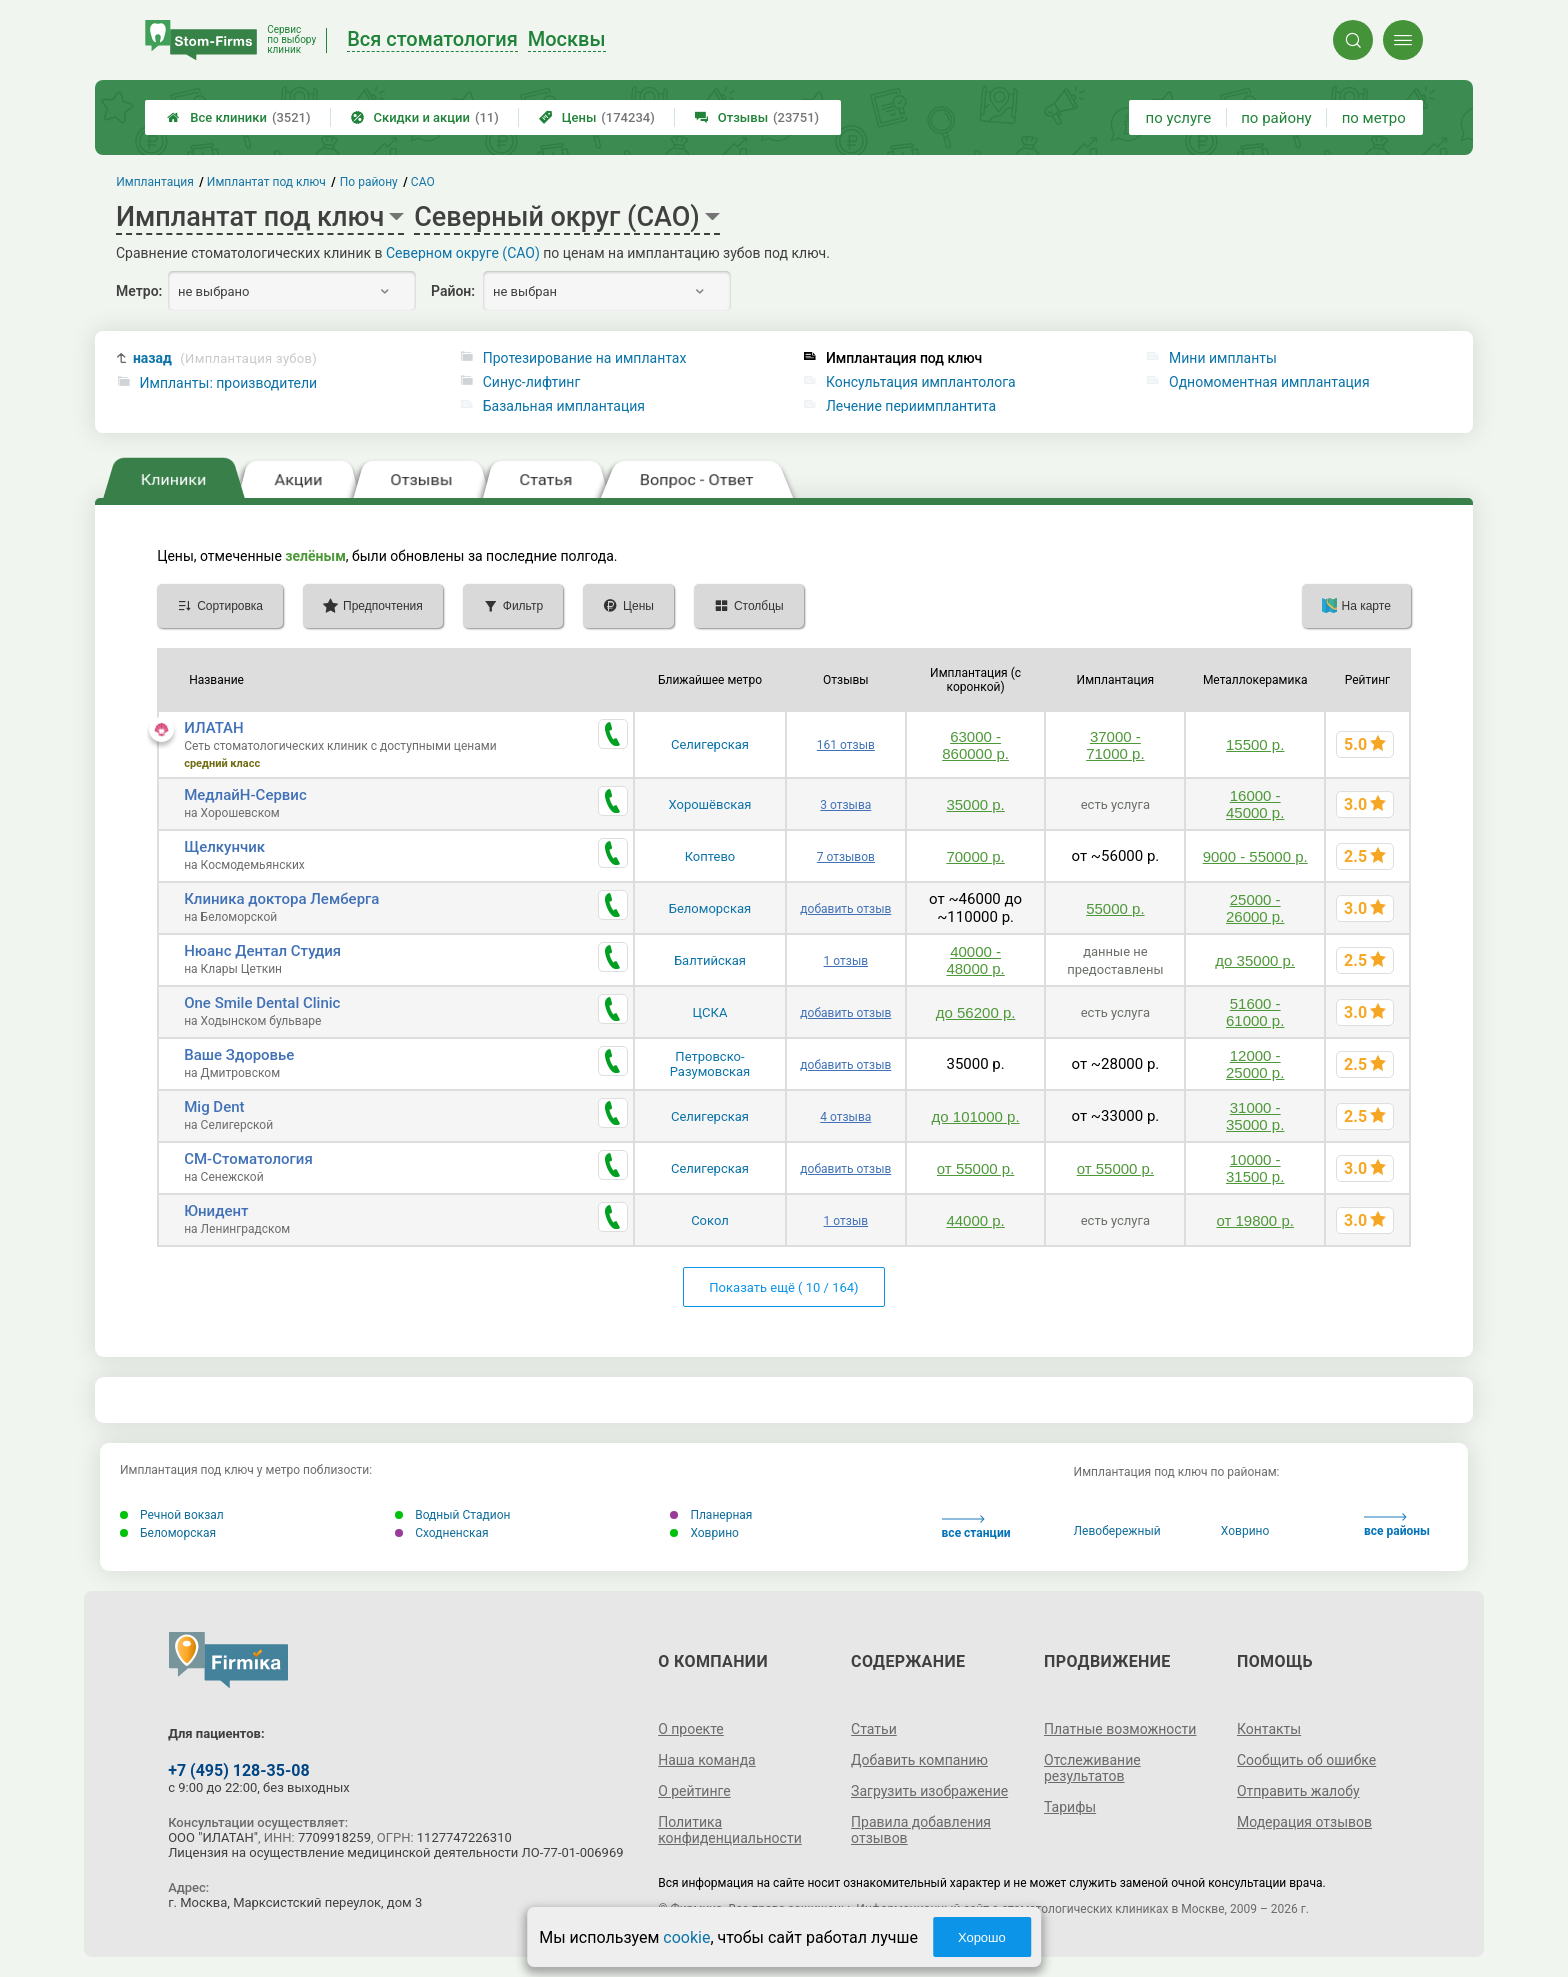 This screenshot has height=1977, width=1568. What do you see at coordinates (710, 960) in the screenshot?
I see `Балтийская` at bounding box center [710, 960].